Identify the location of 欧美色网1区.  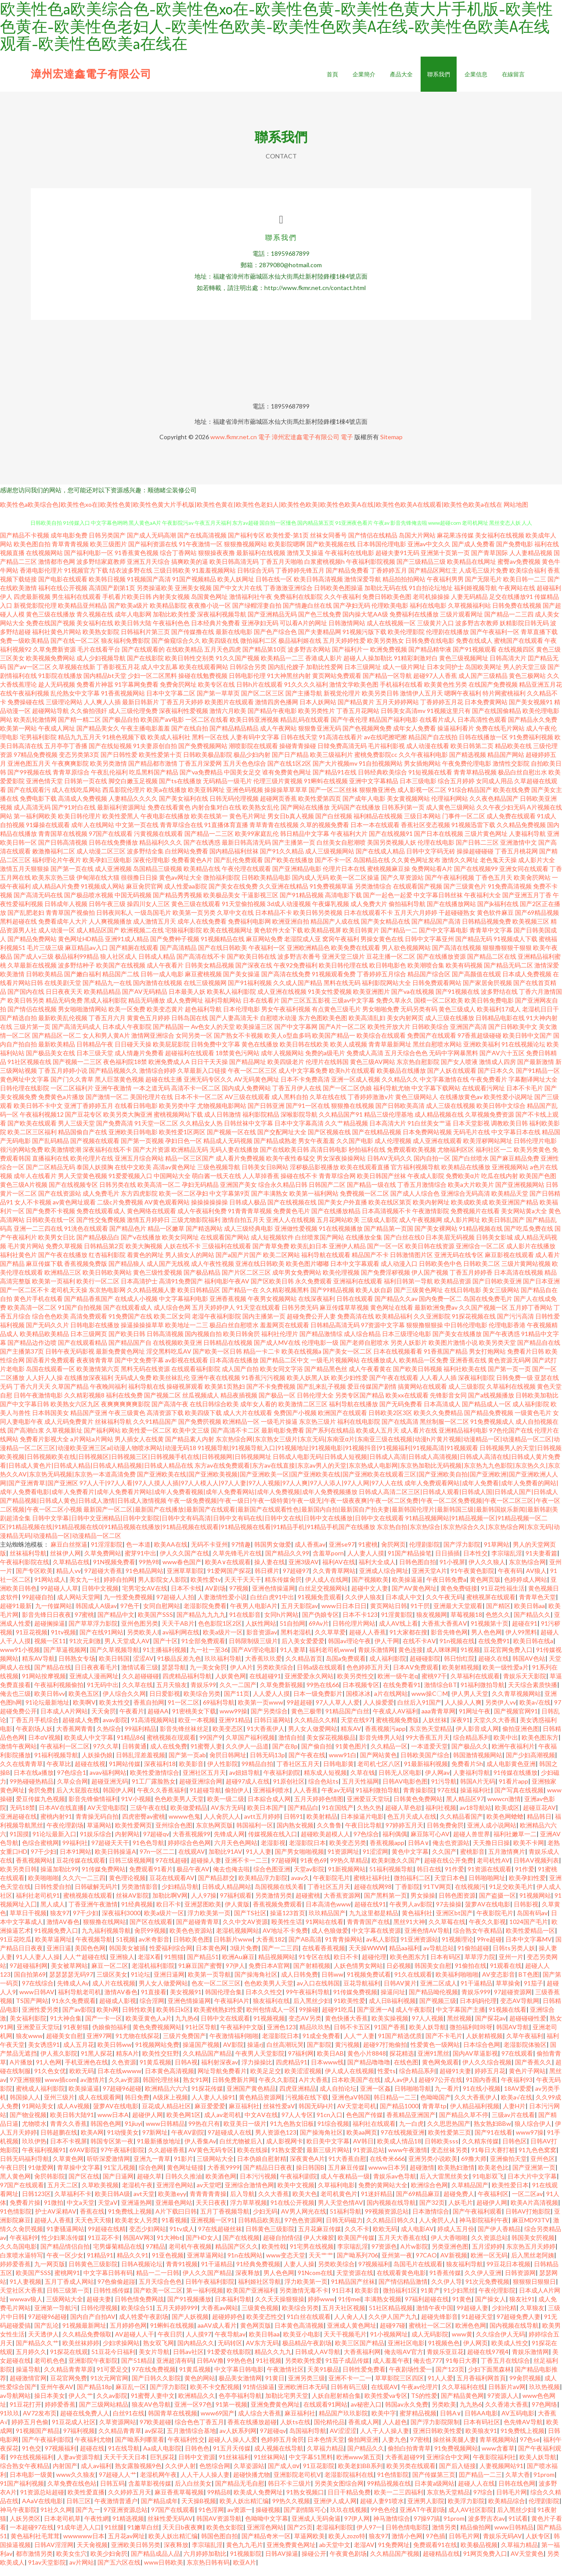
(183, 2124).